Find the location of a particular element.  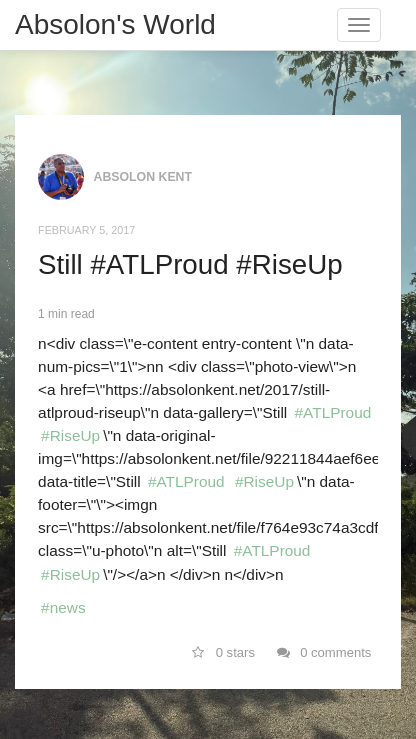

#news is located at coordinates (63, 607).